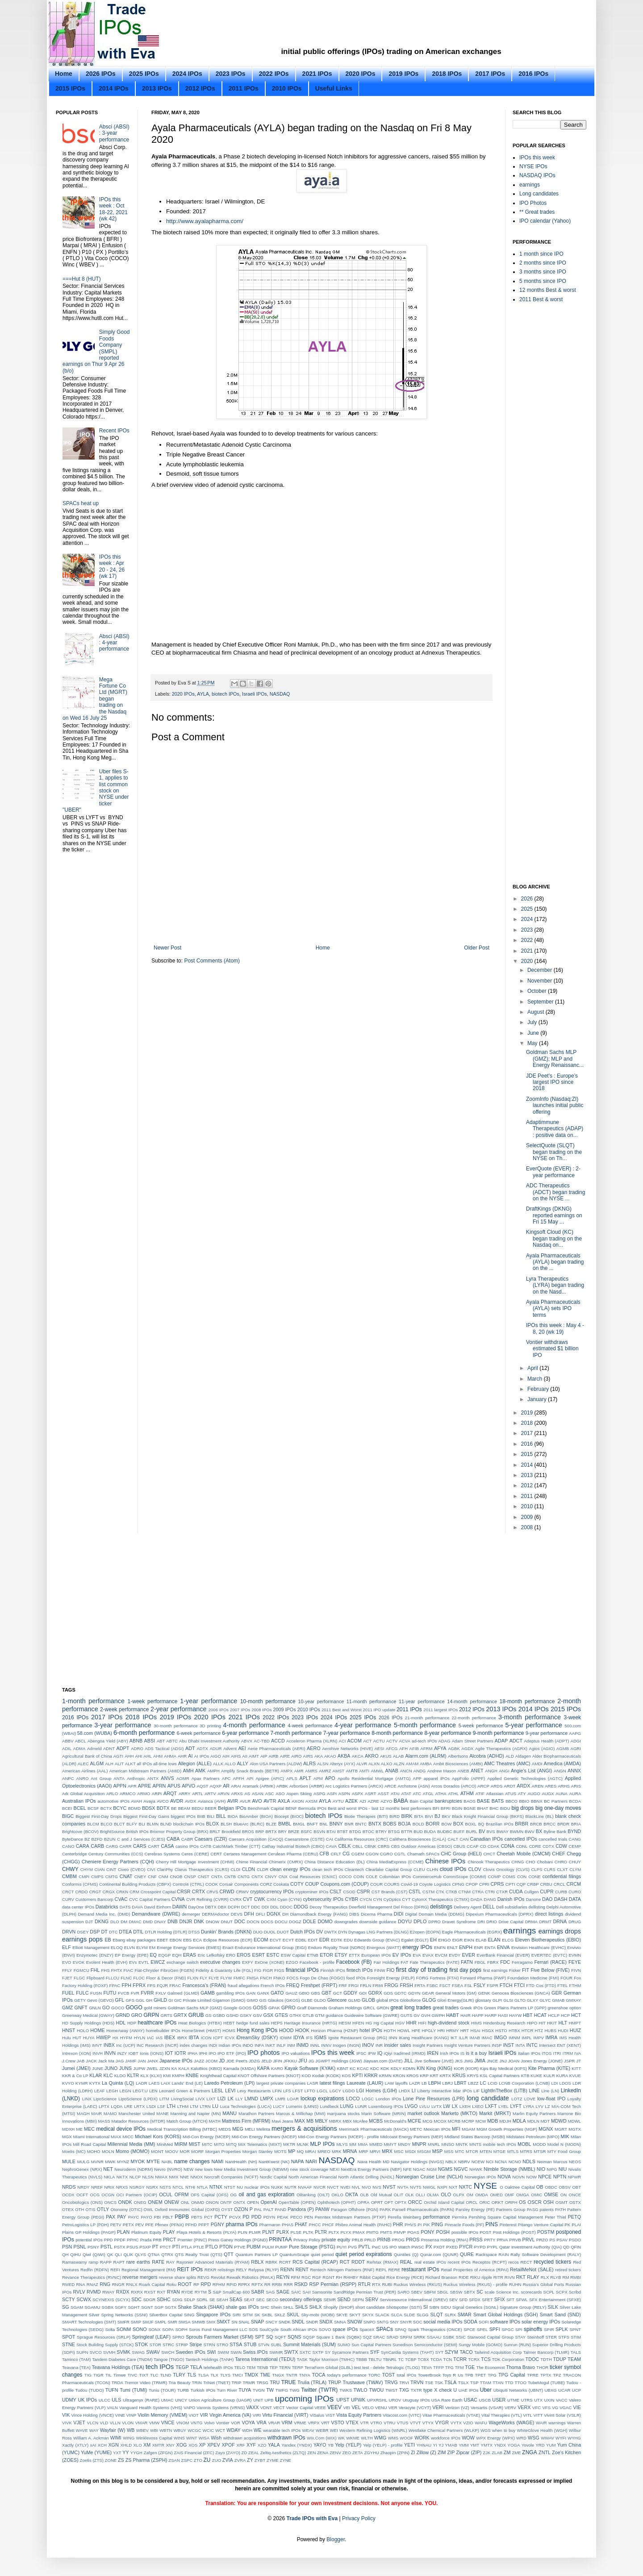 The width and height of the screenshot is (643, 2576). Describe the element at coordinates (203, 1876) in the screenshot. I see `CNST` at that location.